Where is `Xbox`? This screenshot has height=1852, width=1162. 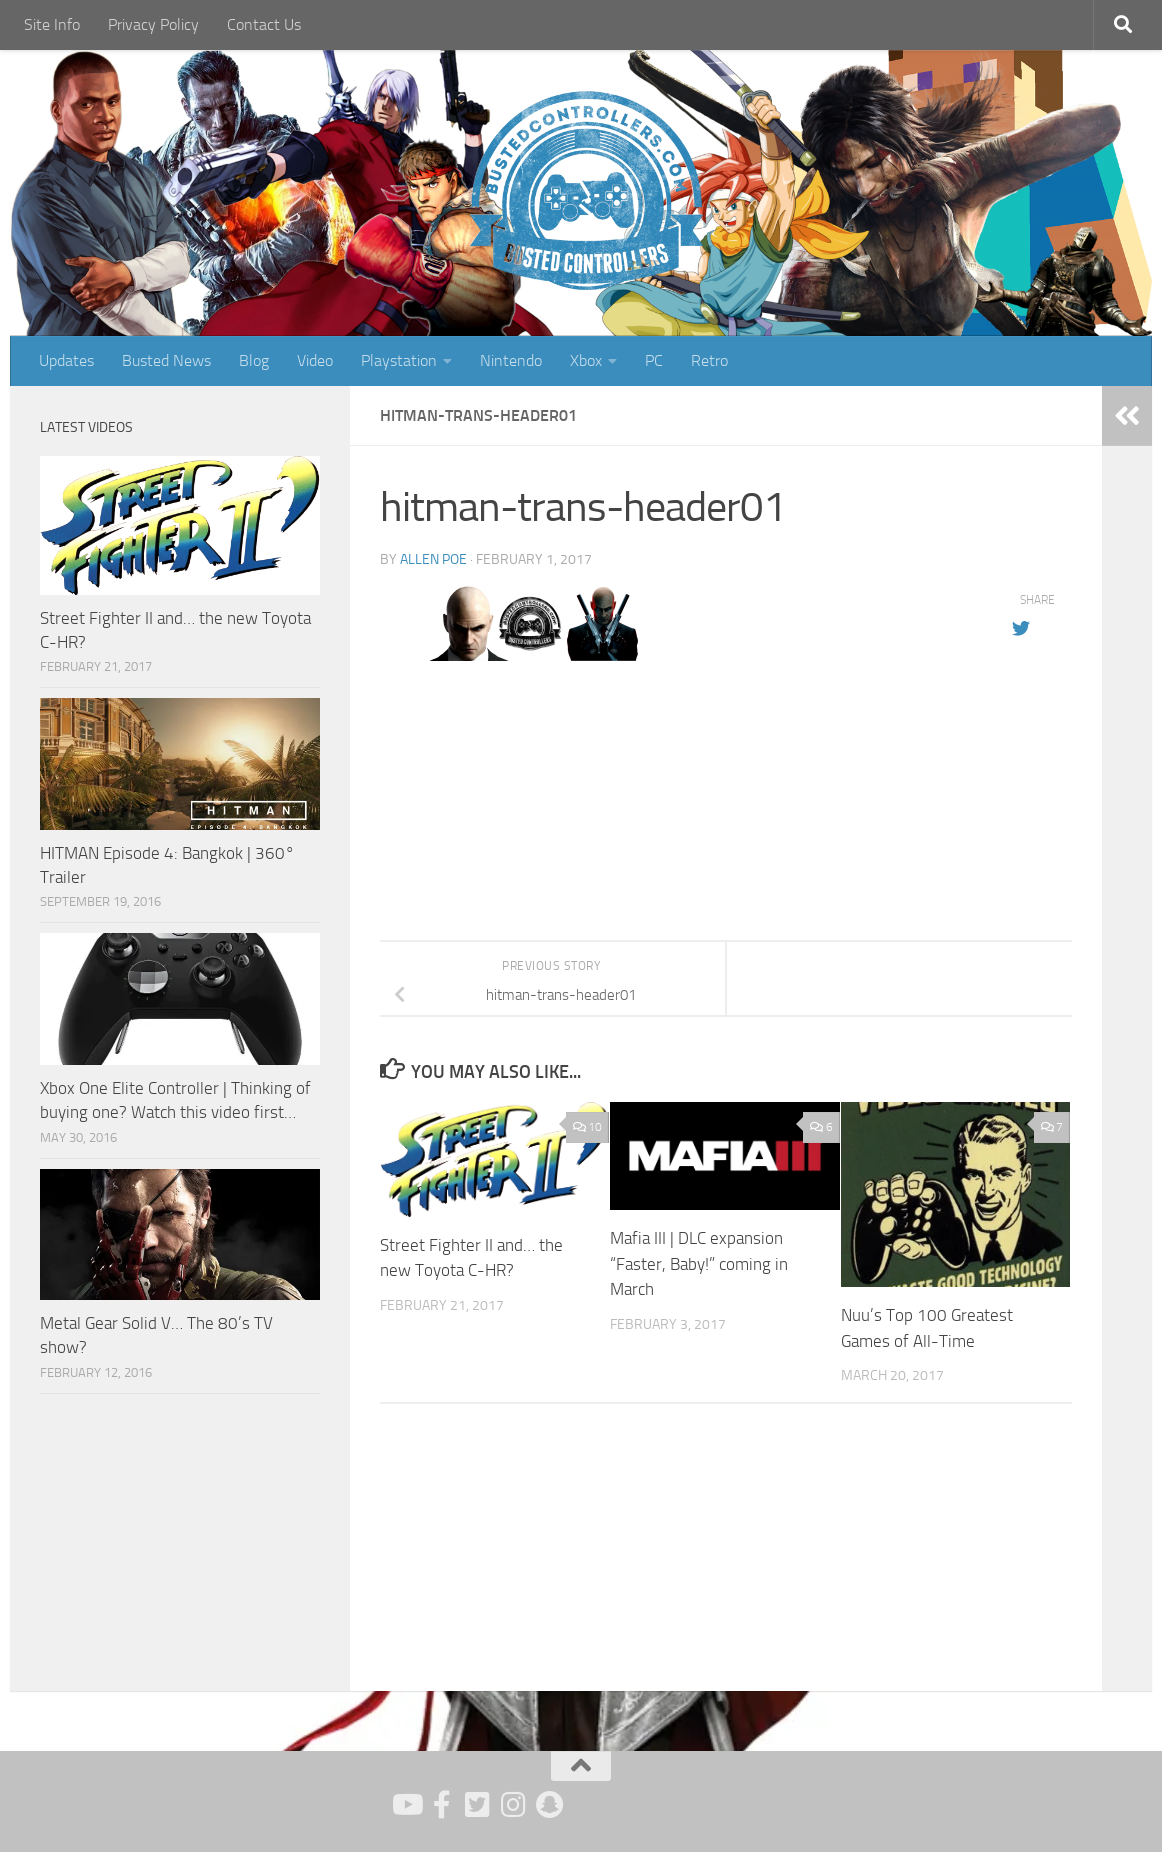 Xbox is located at coordinates (586, 360).